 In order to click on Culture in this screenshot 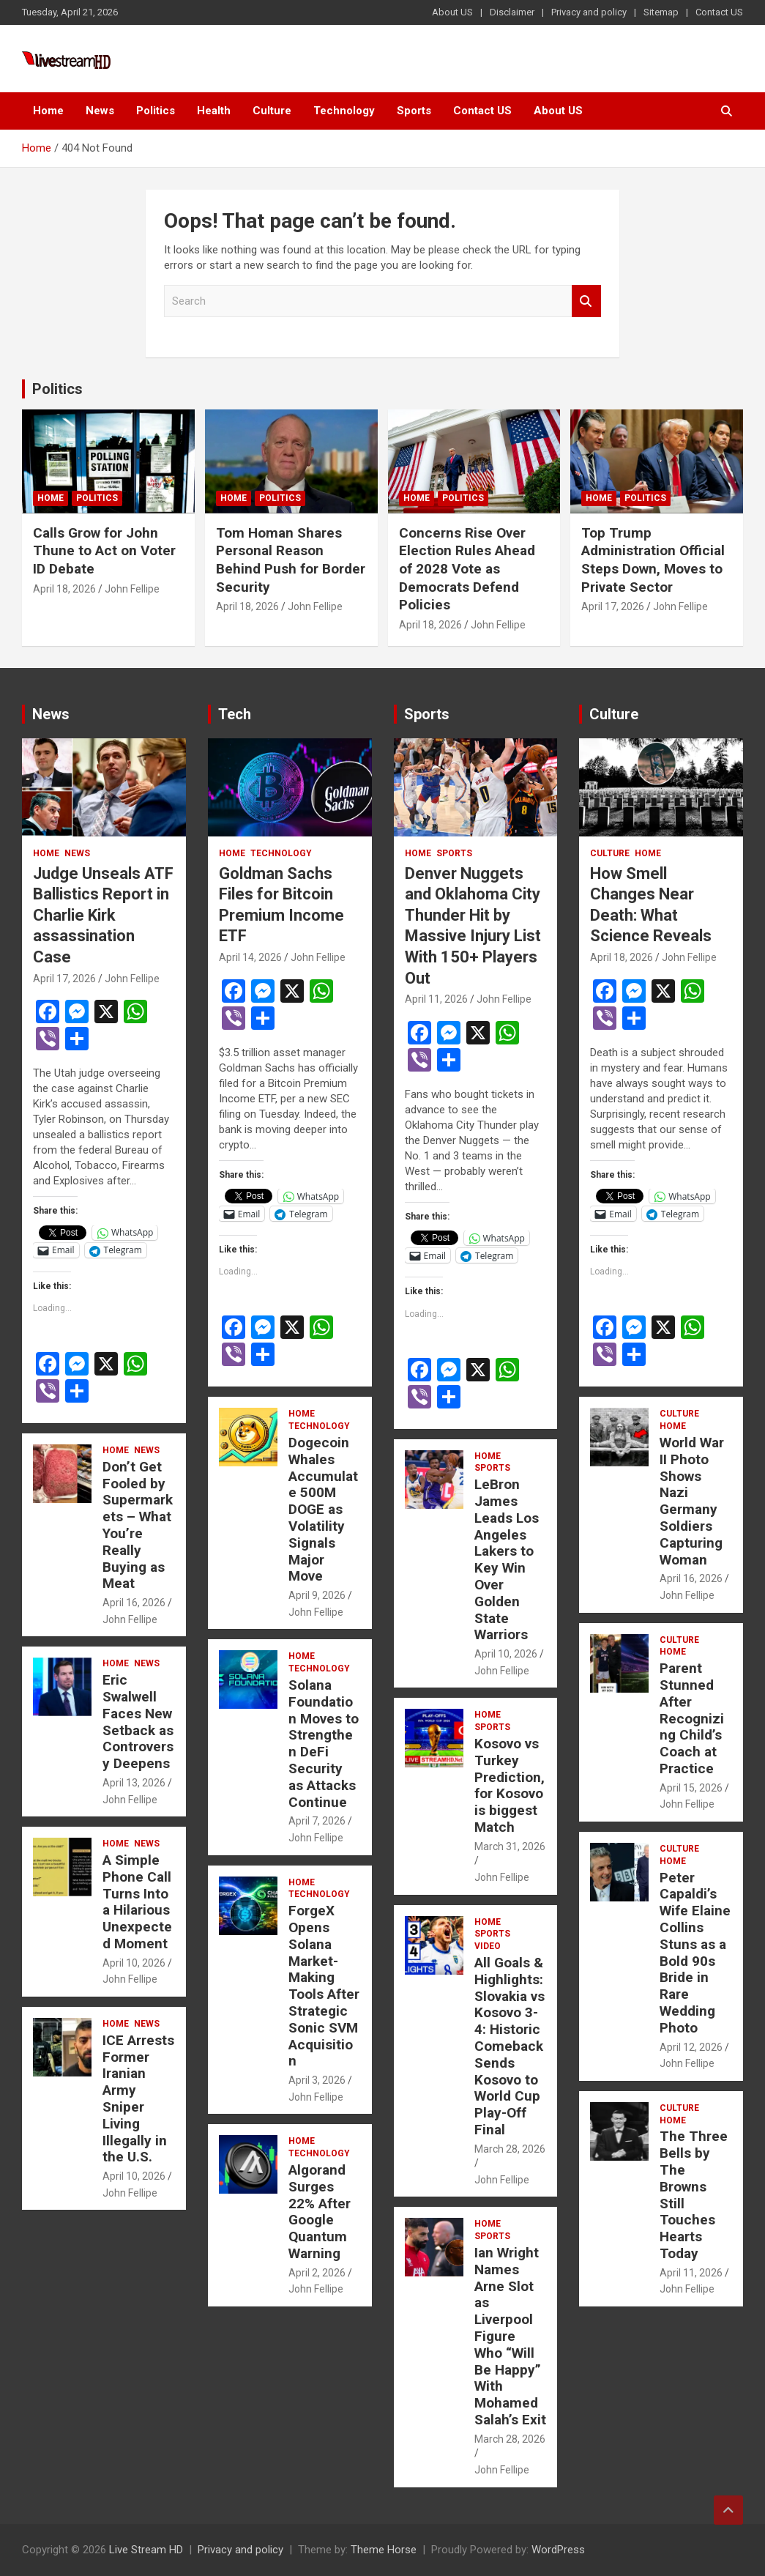, I will do `click(272, 110)`.